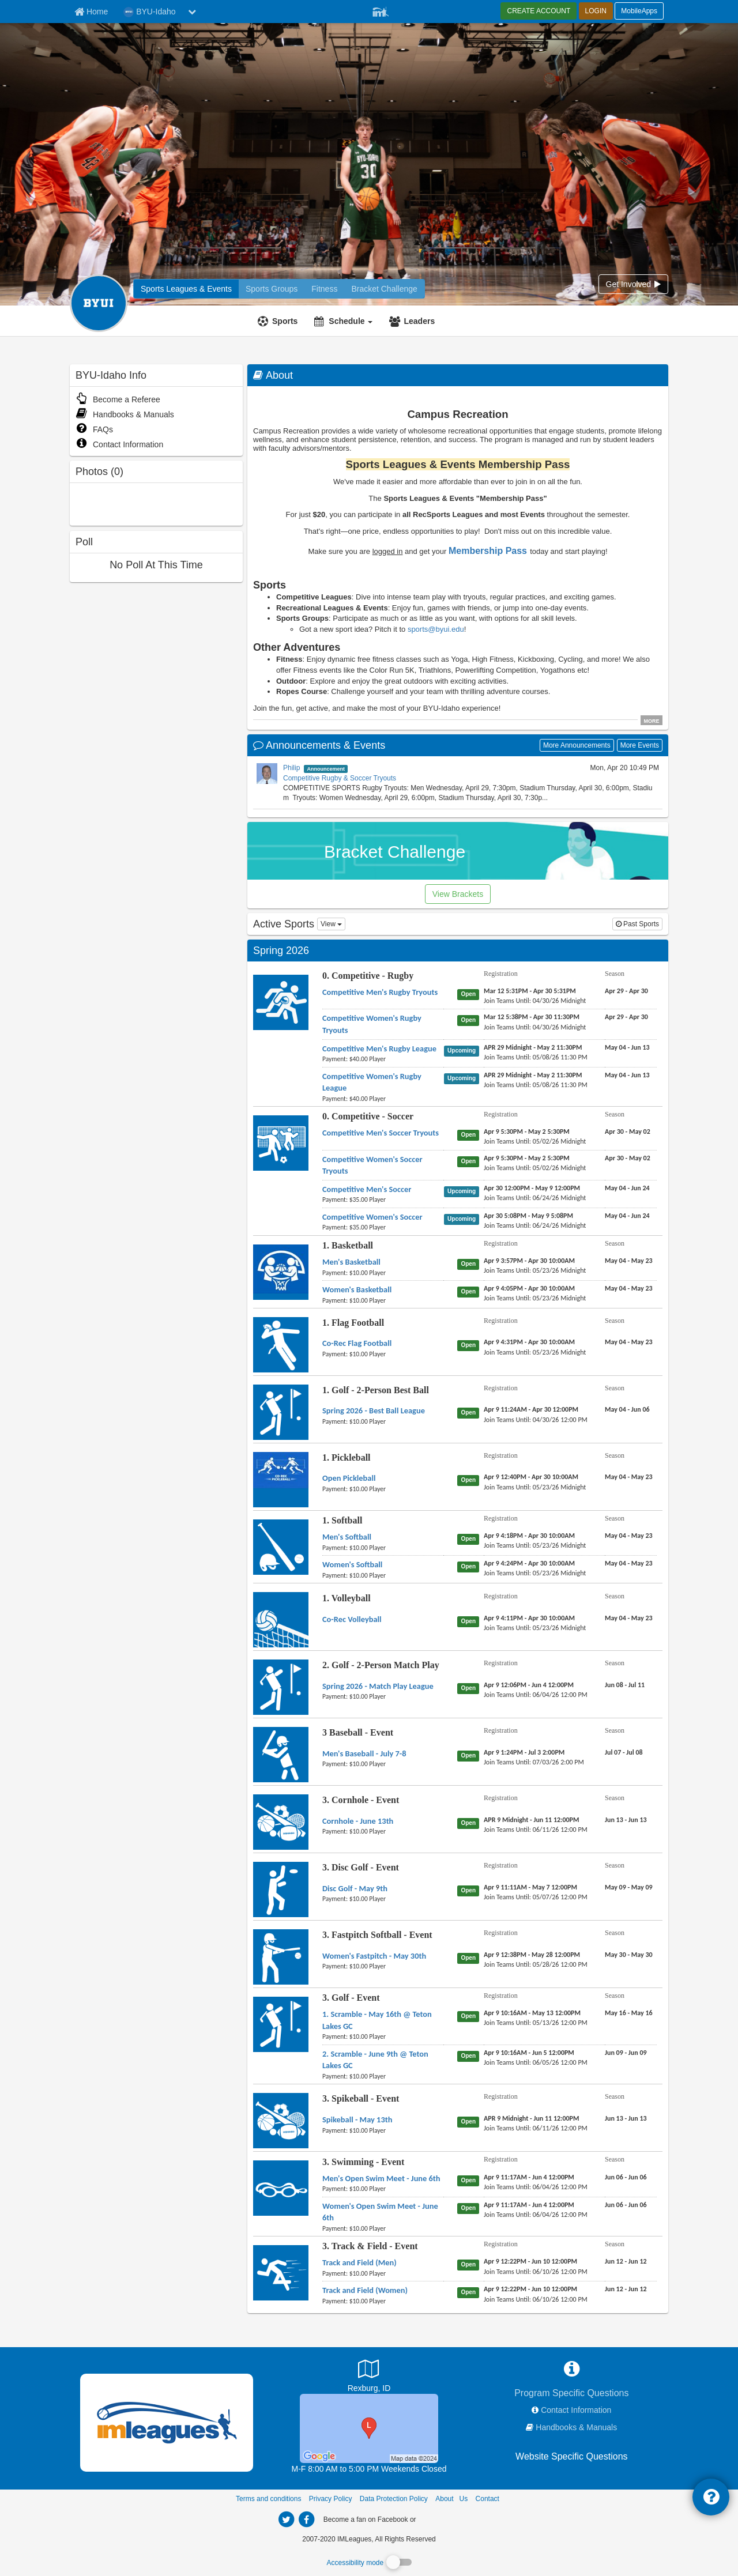  What do you see at coordinates (372, 1217) in the screenshot?
I see `[0. Competitive - Soccer Competitive Women's Soccer name]` at bounding box center [372, 1217].